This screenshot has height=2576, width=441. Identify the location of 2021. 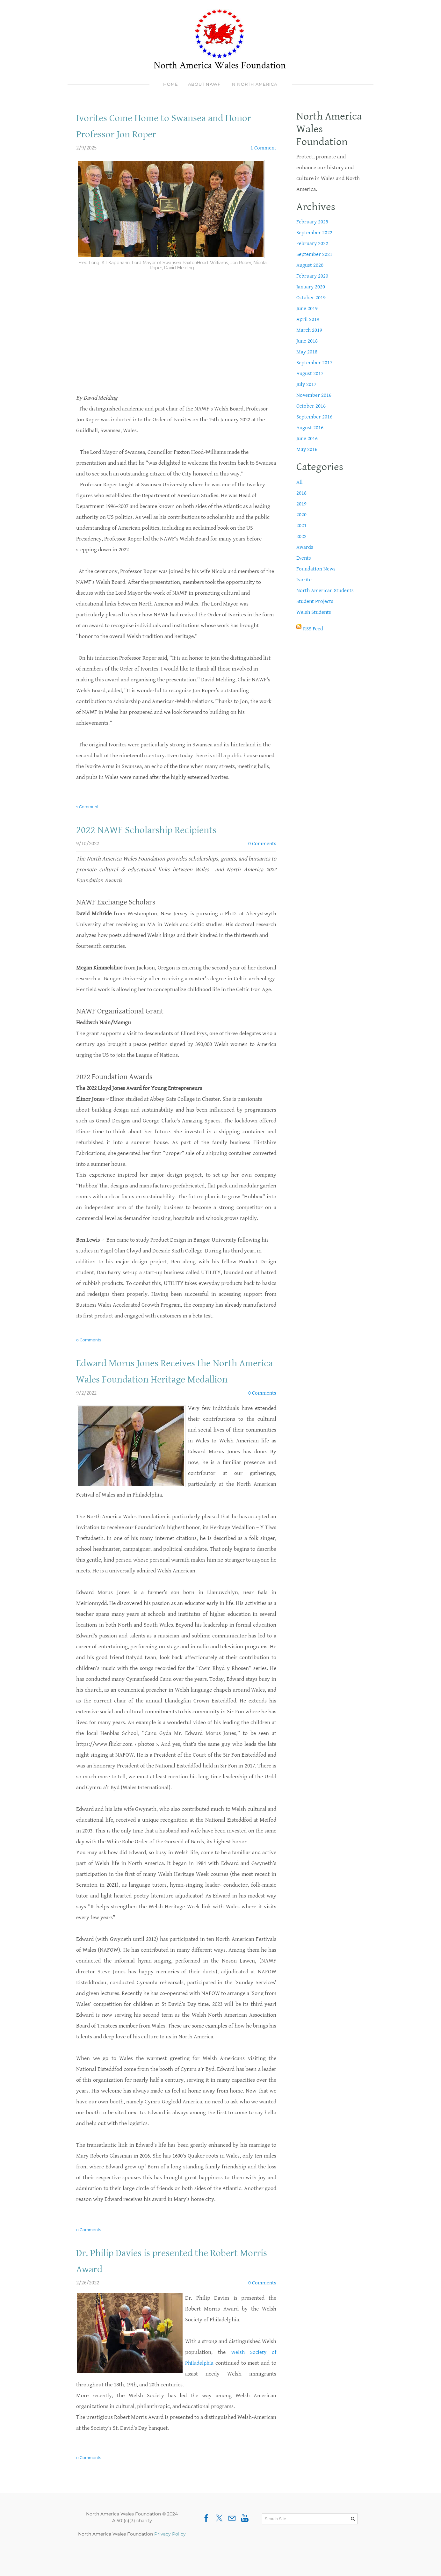
(301, 525).